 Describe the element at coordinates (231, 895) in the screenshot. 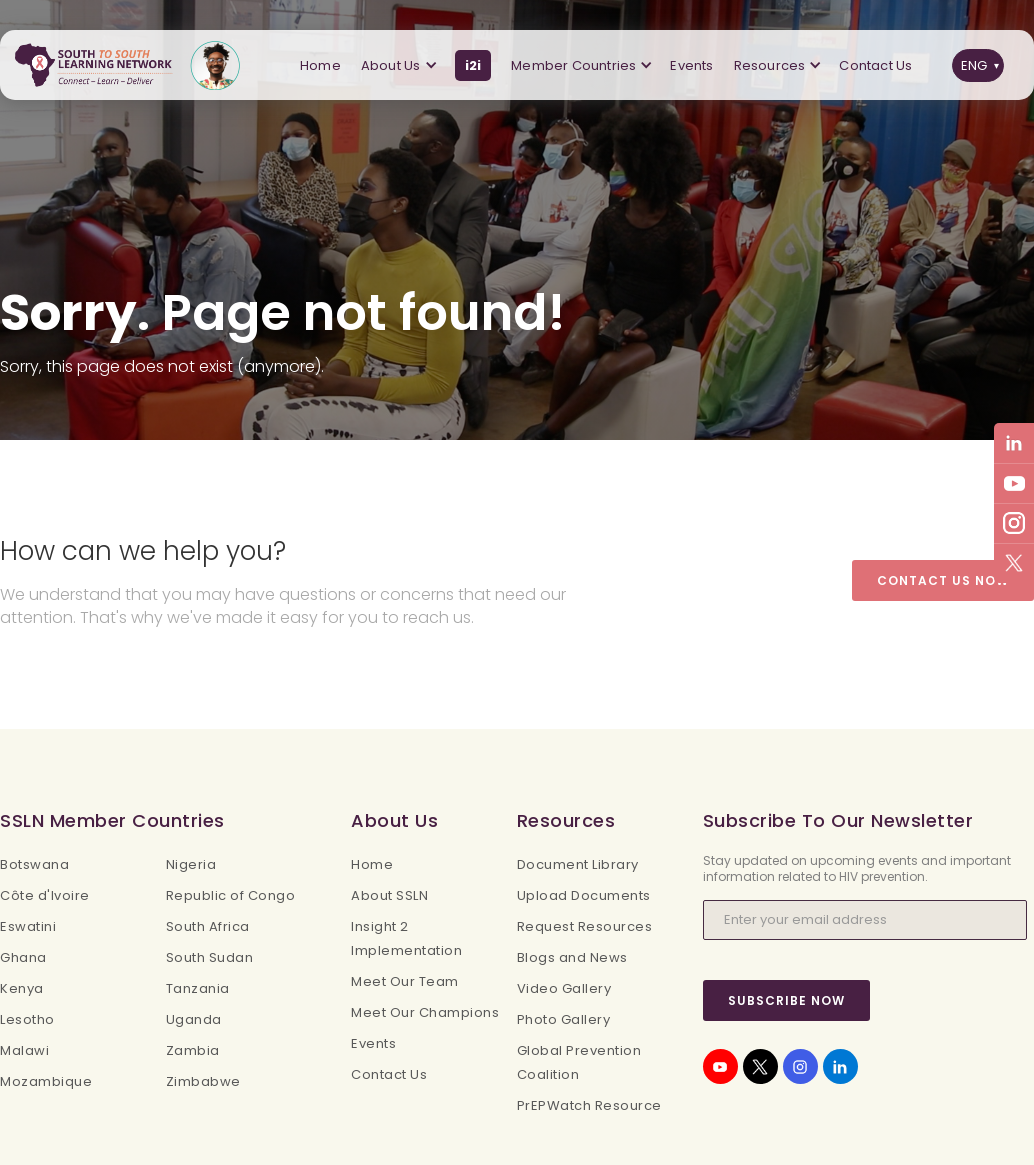

I see `Republic of Congo` at that location.